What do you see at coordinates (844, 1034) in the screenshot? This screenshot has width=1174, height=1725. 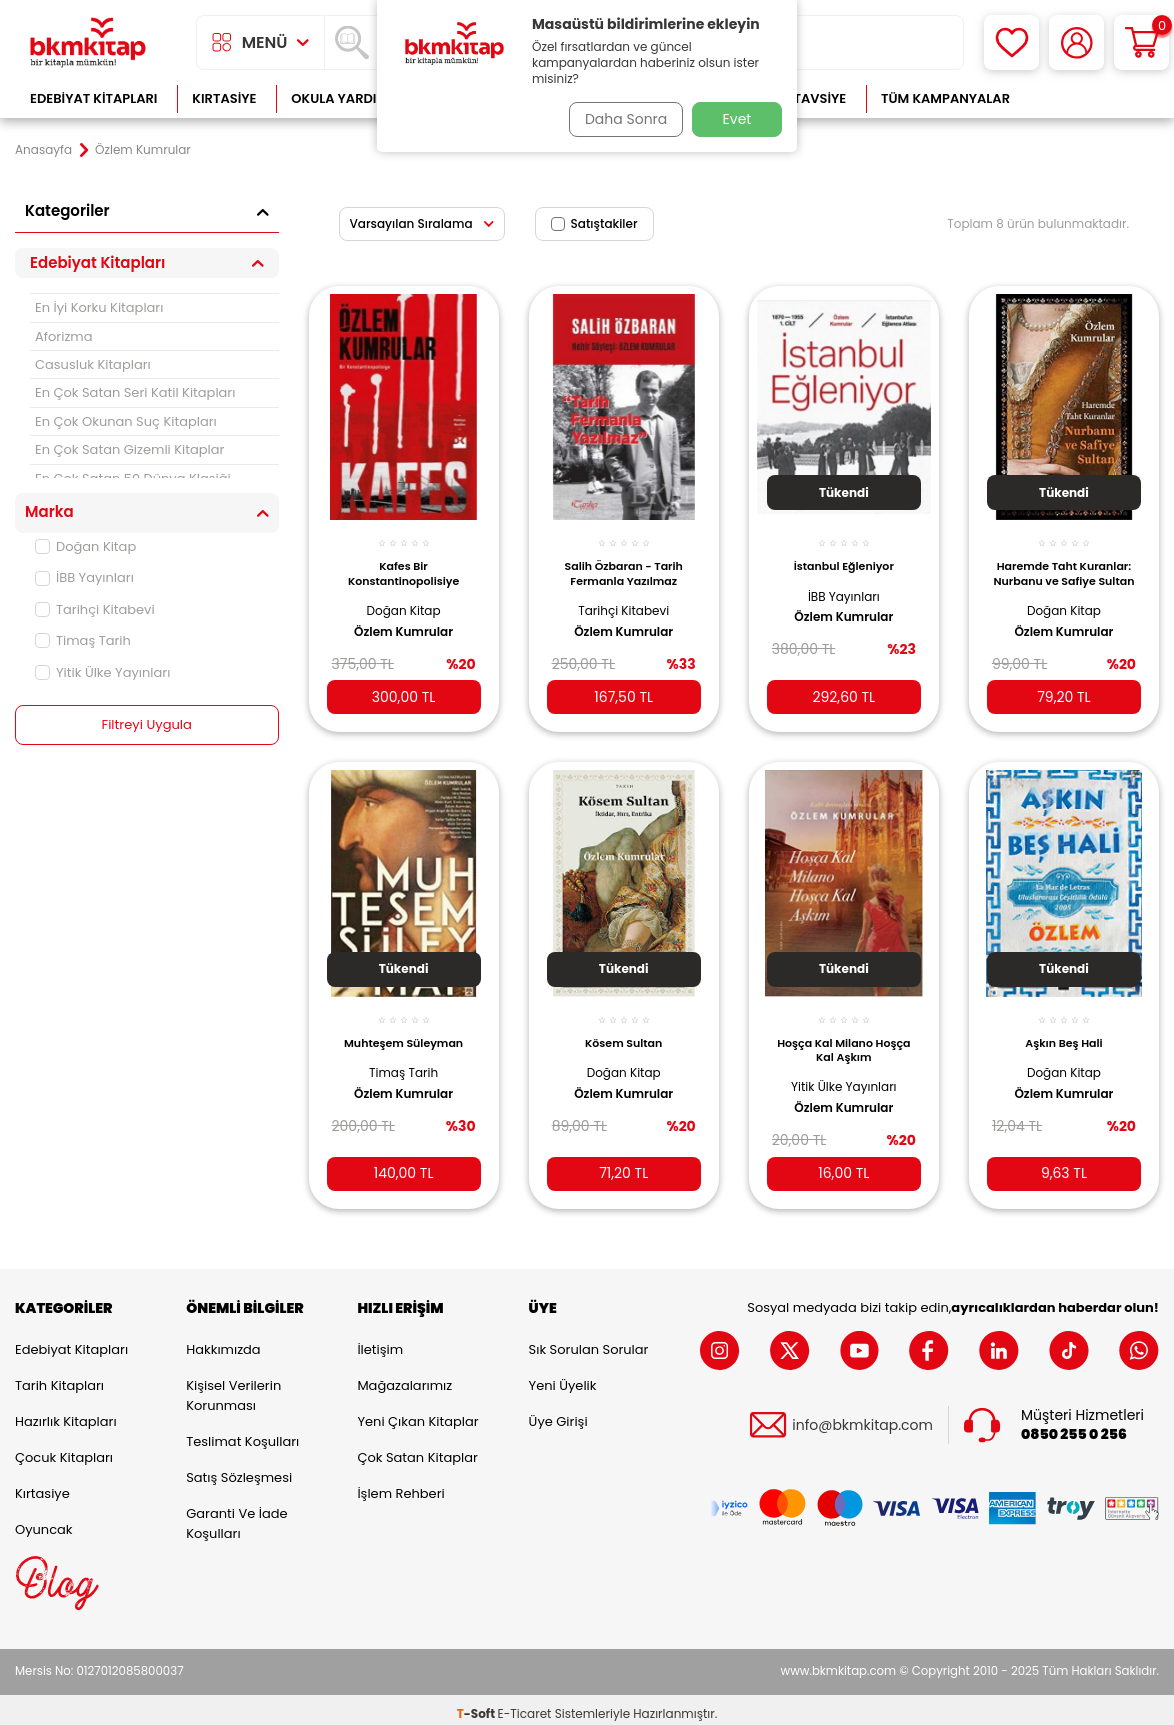 I see `Hoşça Kal Milano Hoşça Kal Aşkım` at bounding box center [844, 1034].